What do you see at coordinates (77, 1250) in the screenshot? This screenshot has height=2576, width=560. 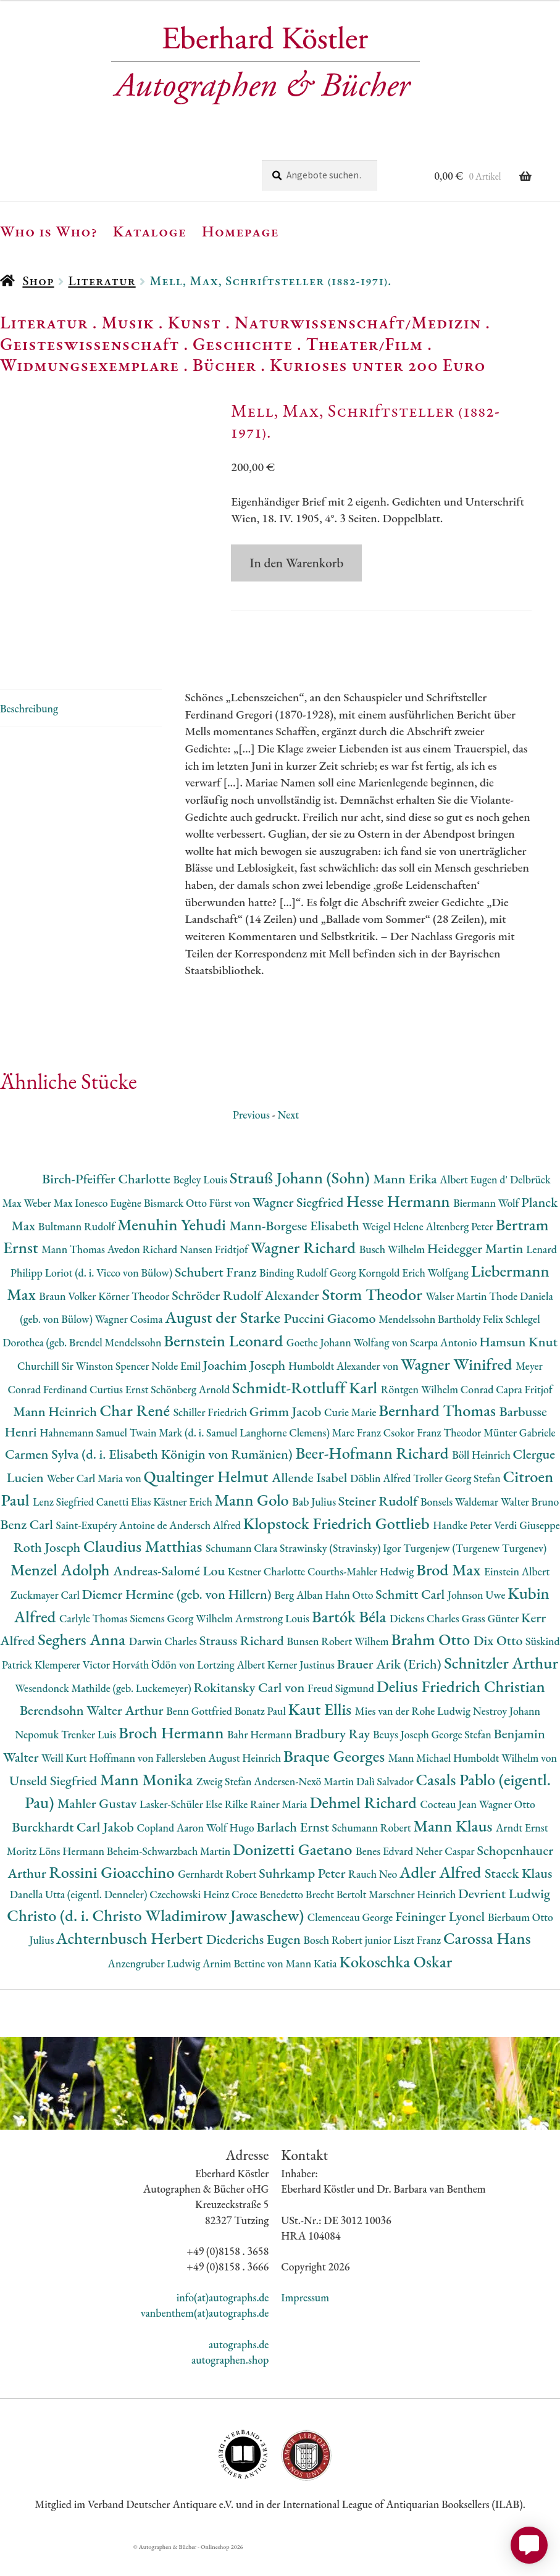 I see `Bultmann Rudolf` at bounding box center [77, 1250].